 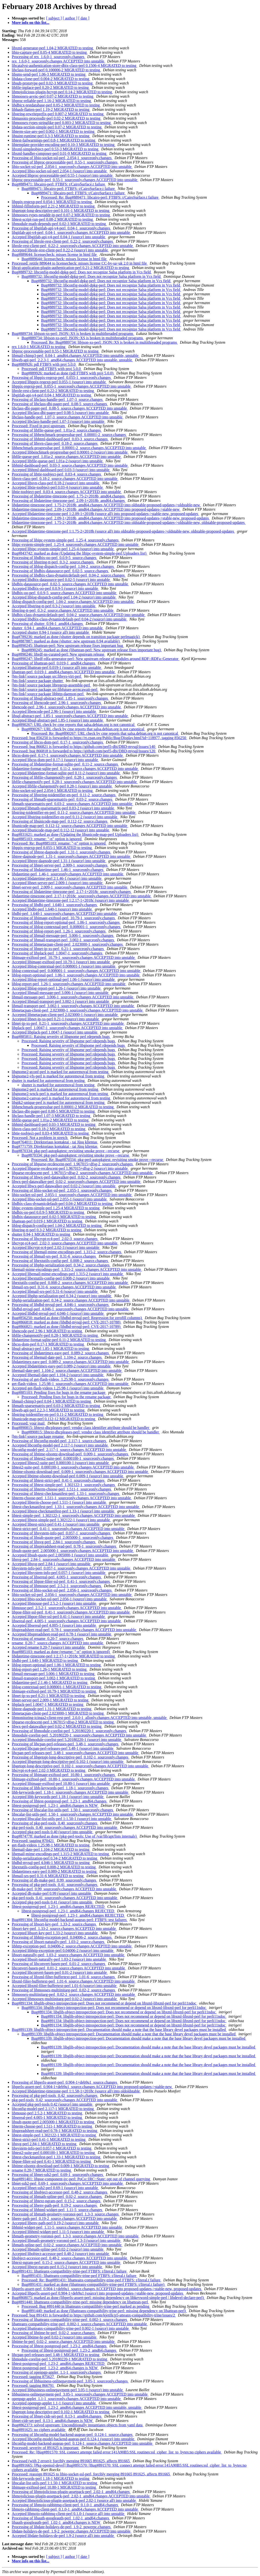 I want to click on Accepted libimage-exiftool-perl 10.79-1 (source) into unstable, so click(x=61, y=962).